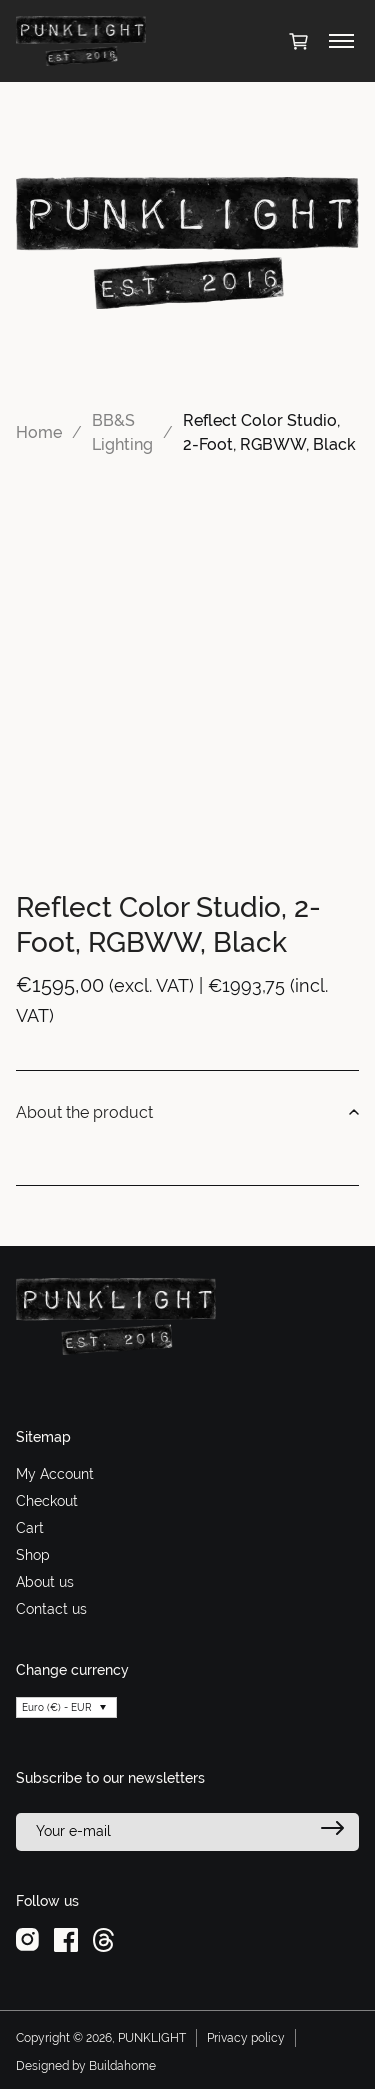 Image resolution: width=375 pixels, height=2089 pixels. I want to click on [facebook], so click(66, 1938).